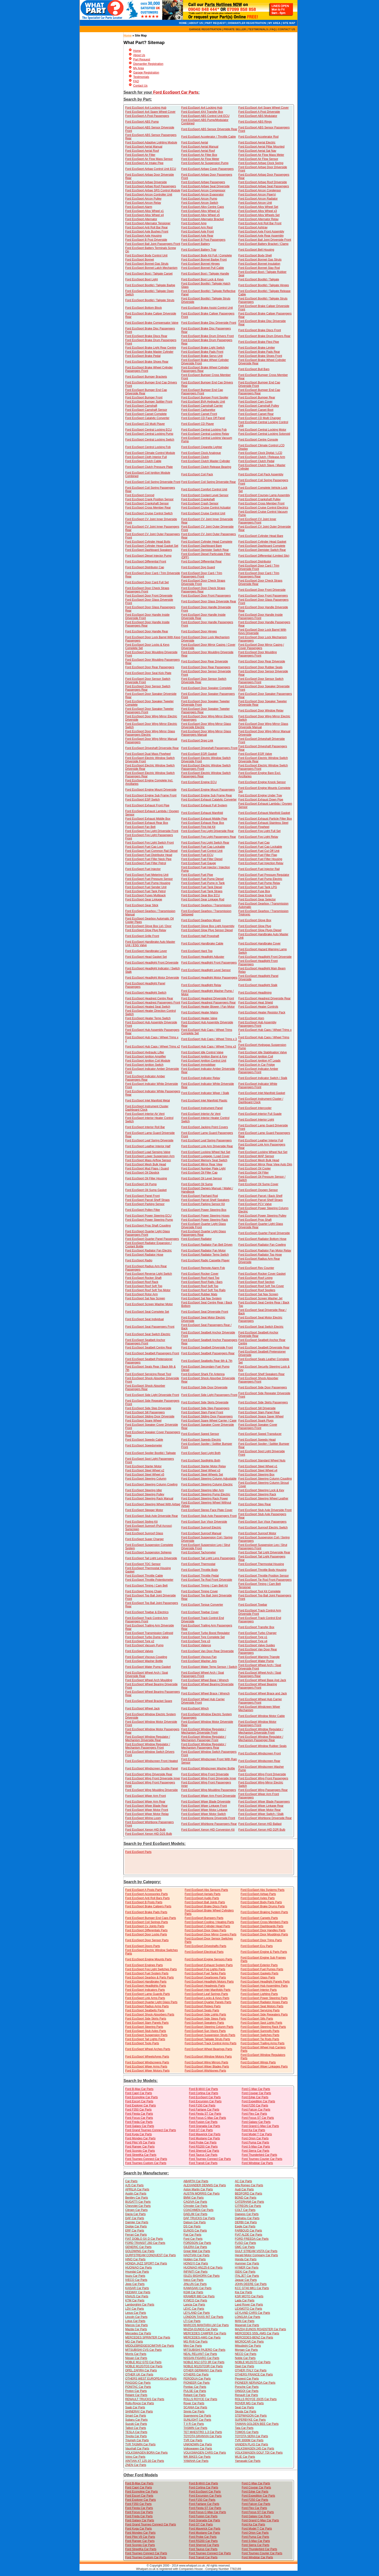 This screenshot has width=379, height=2576. Describe the element at coordinates (255, 1278) in the screenshot. I see `Ford EcoSport Roof Lining` at that location.